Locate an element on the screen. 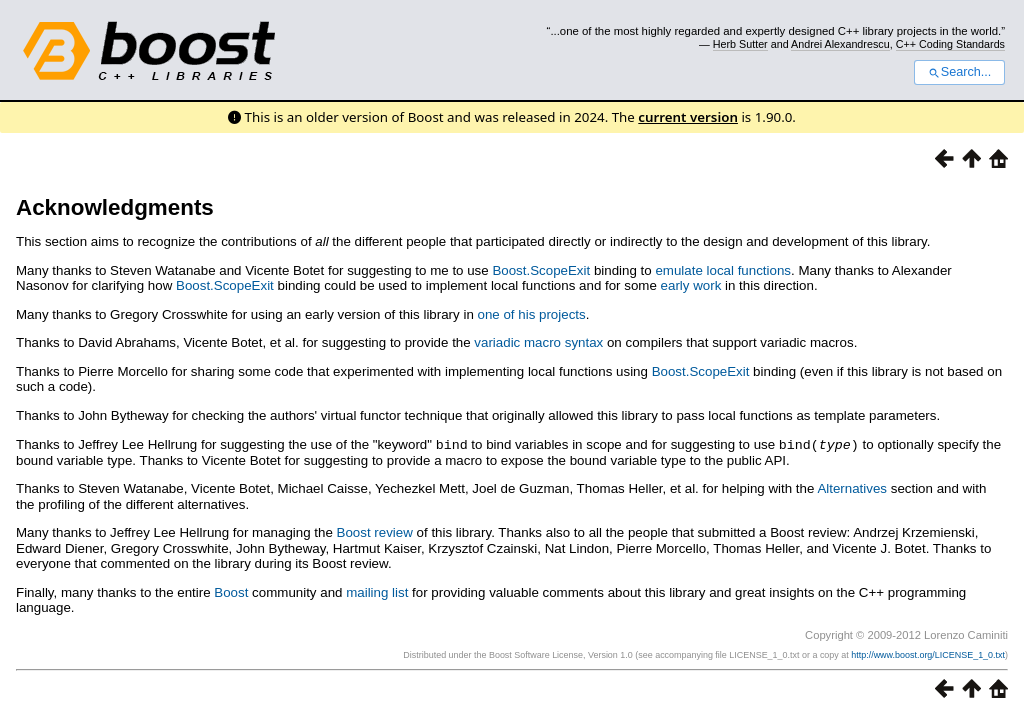  Boost.ScopeExit is located at coordinates (541, 270).